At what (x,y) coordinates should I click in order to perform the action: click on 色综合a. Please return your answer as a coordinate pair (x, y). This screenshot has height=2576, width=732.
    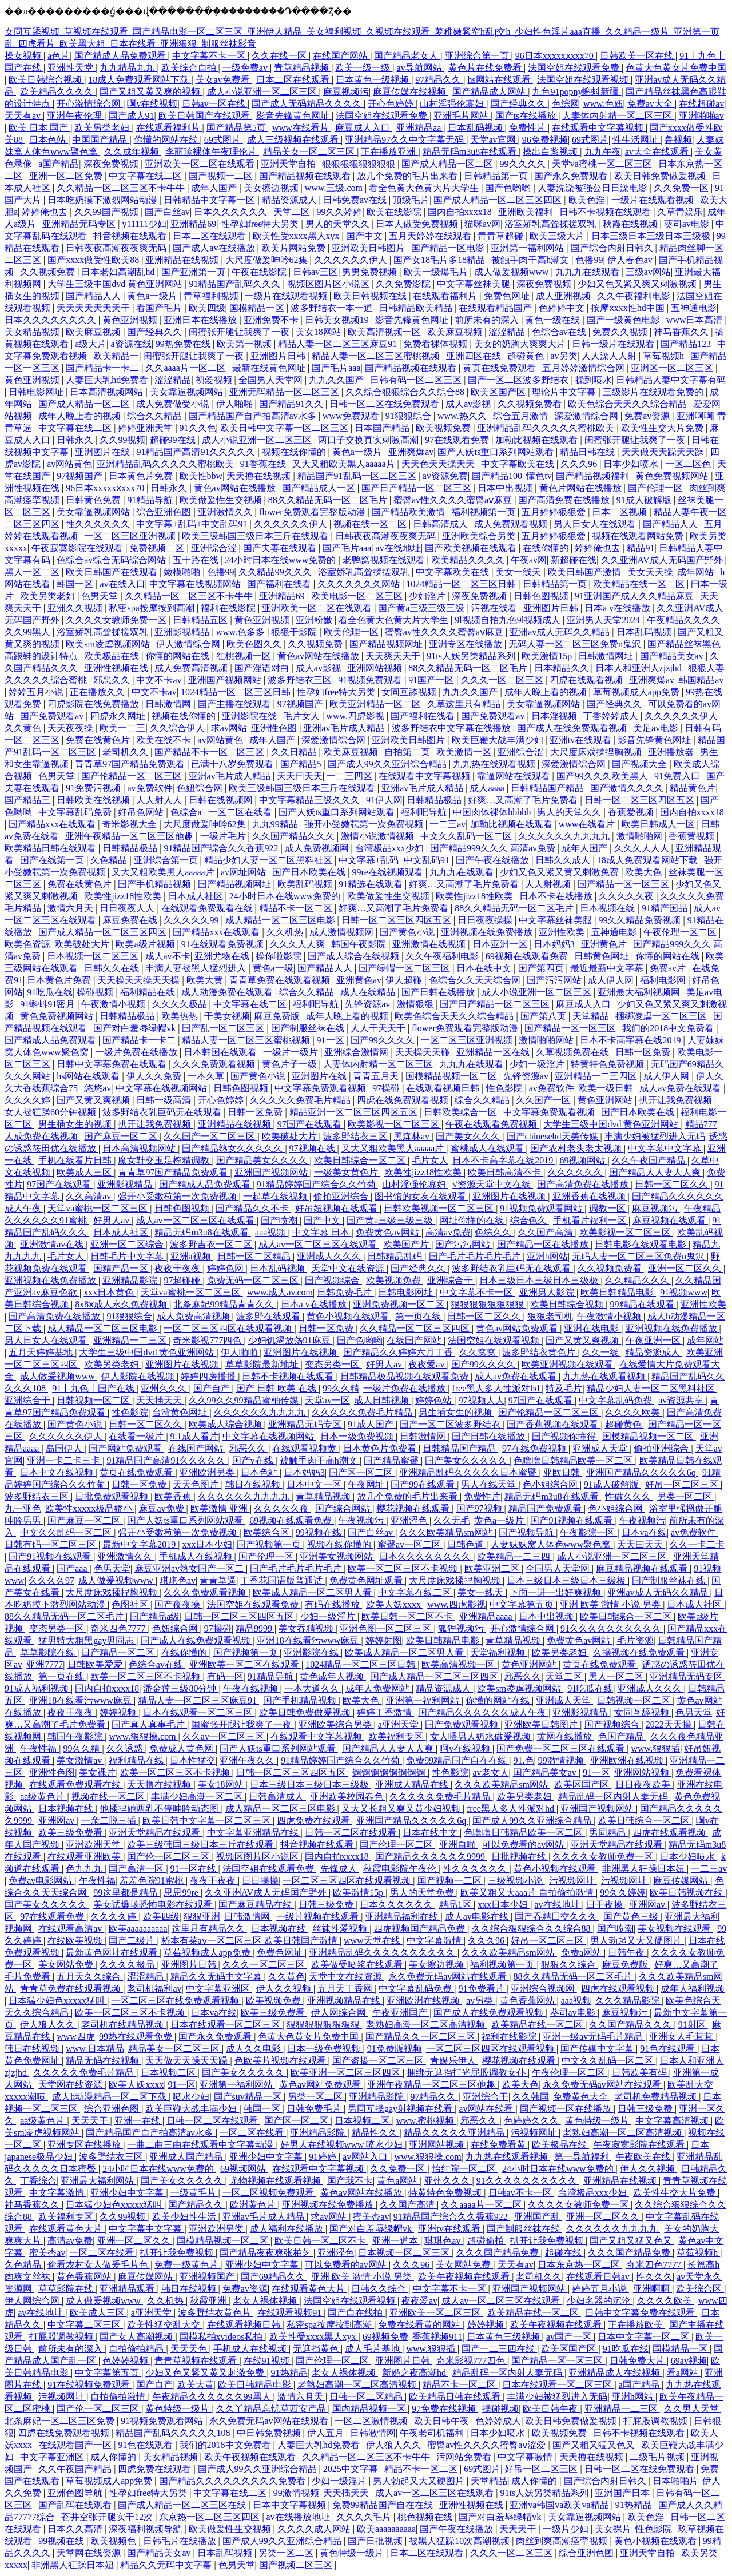
    Looking at the image, I should click on (187, 812).